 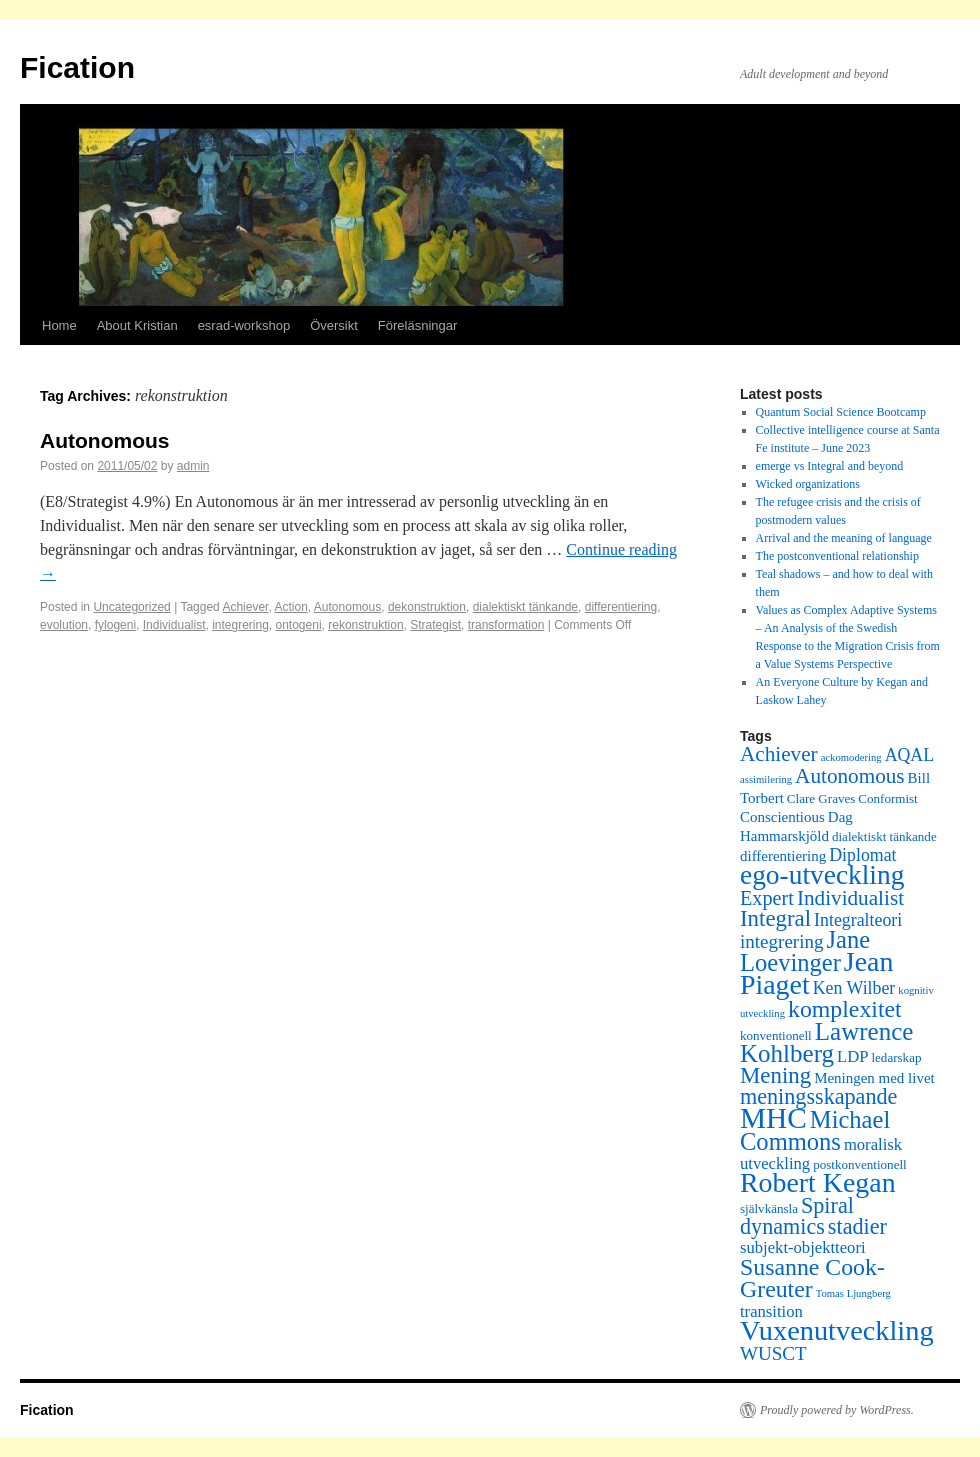 I want to click on Autonomous, so click(x=104, y=440).